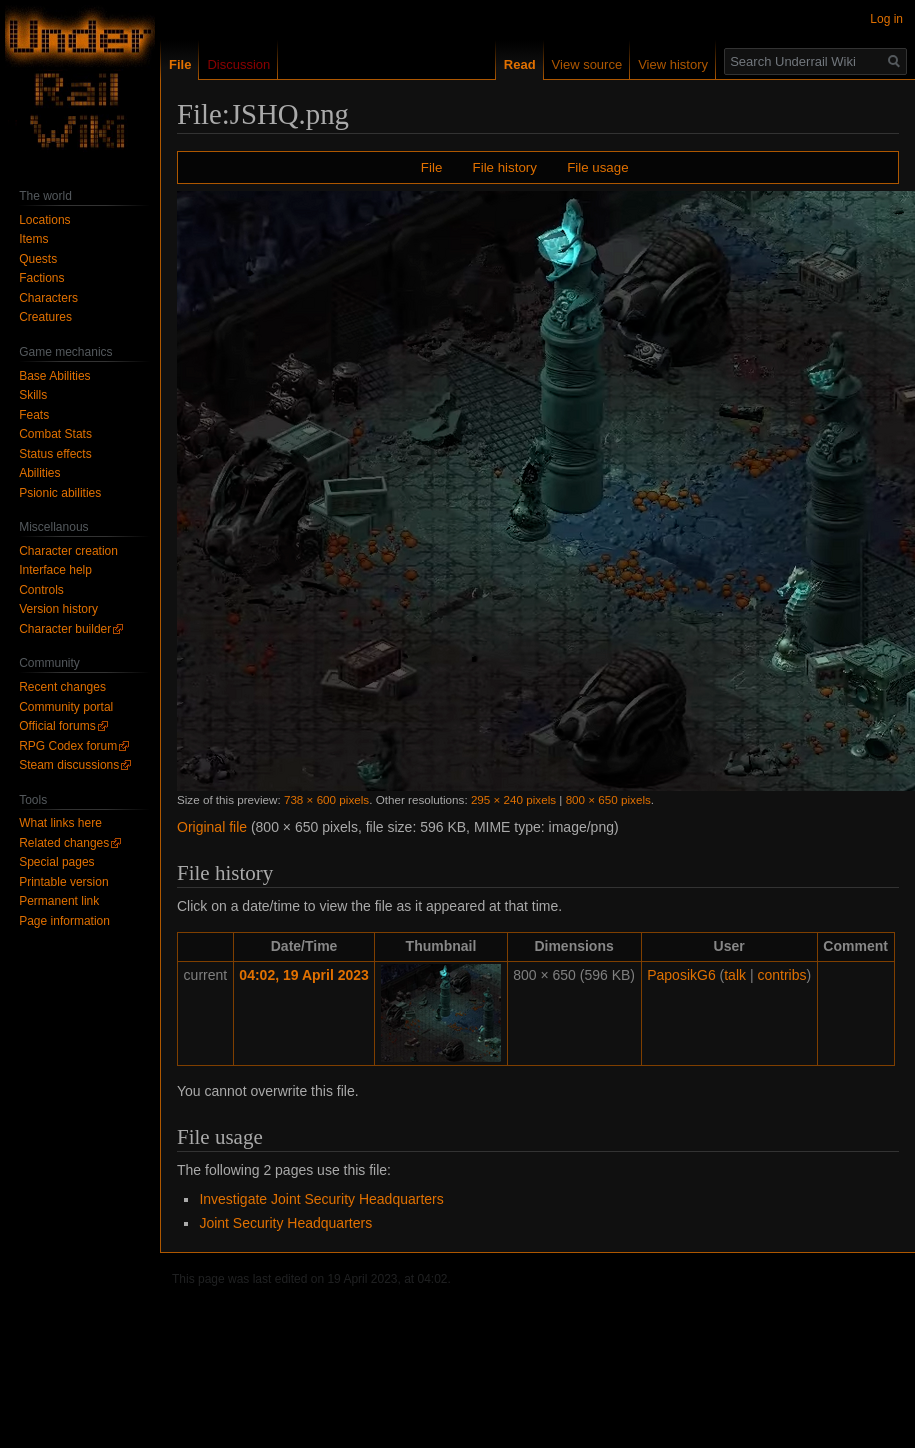 The width and height of the screenshot is (915, 1448). What do you see at coordinates (69, 765) in the screenshot?
I see `Steam discussions` at bounding box center [69, 765].